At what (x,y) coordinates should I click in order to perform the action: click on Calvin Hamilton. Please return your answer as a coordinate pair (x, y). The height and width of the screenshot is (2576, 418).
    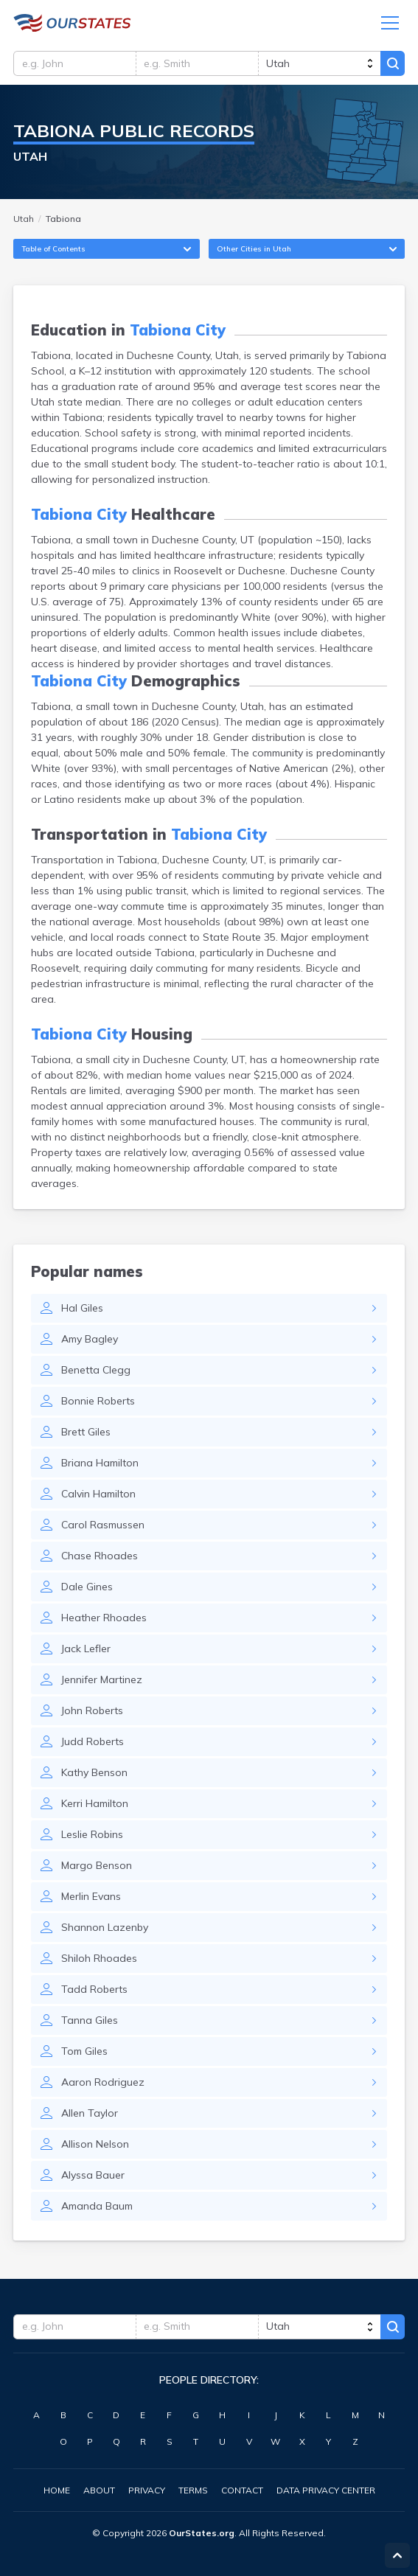
    Looking at the image, I should click on (98, 1496).